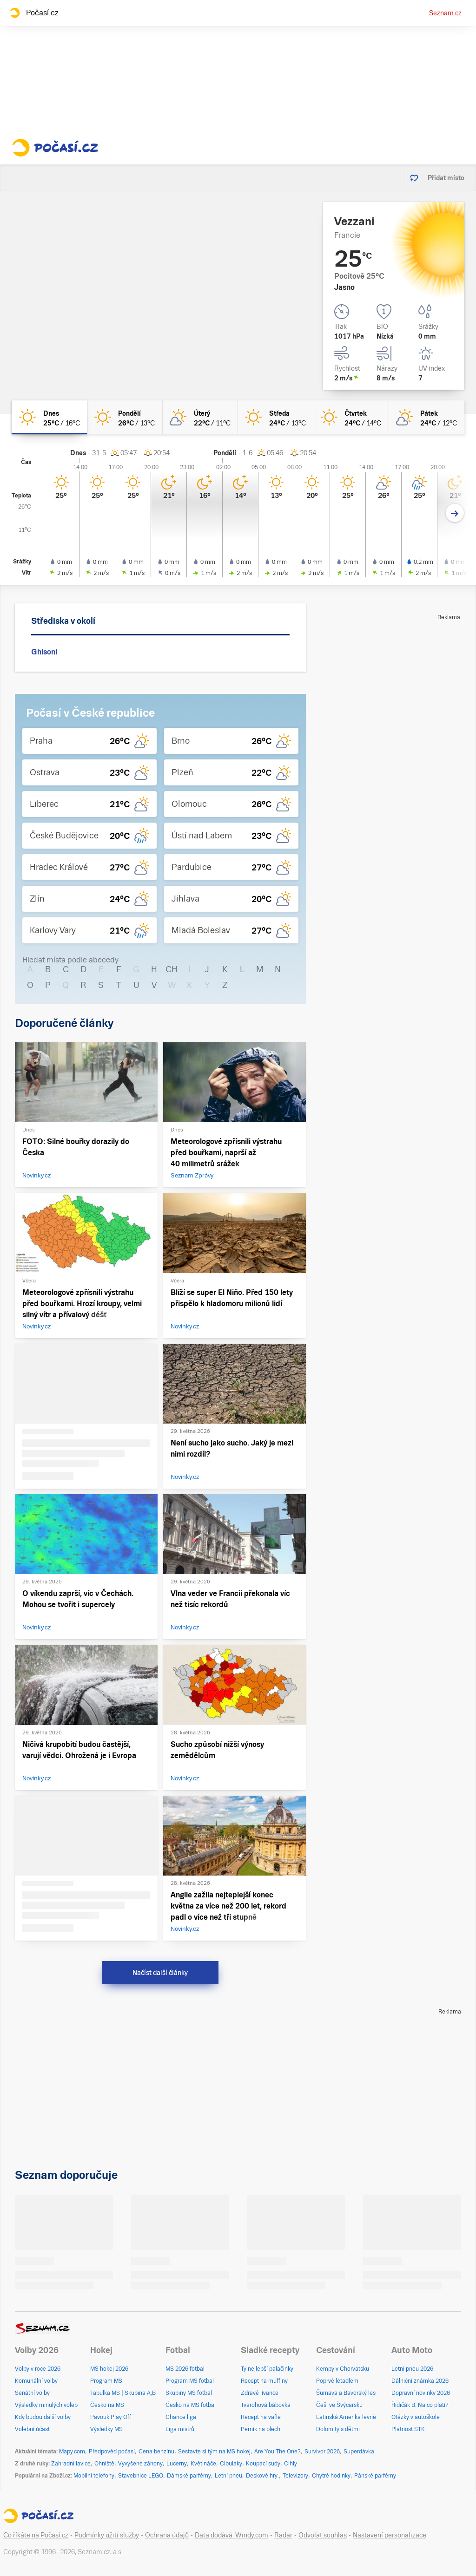 The image size is (476, 2576). I want to click on Předpověď počasí, so click(112, 2451).